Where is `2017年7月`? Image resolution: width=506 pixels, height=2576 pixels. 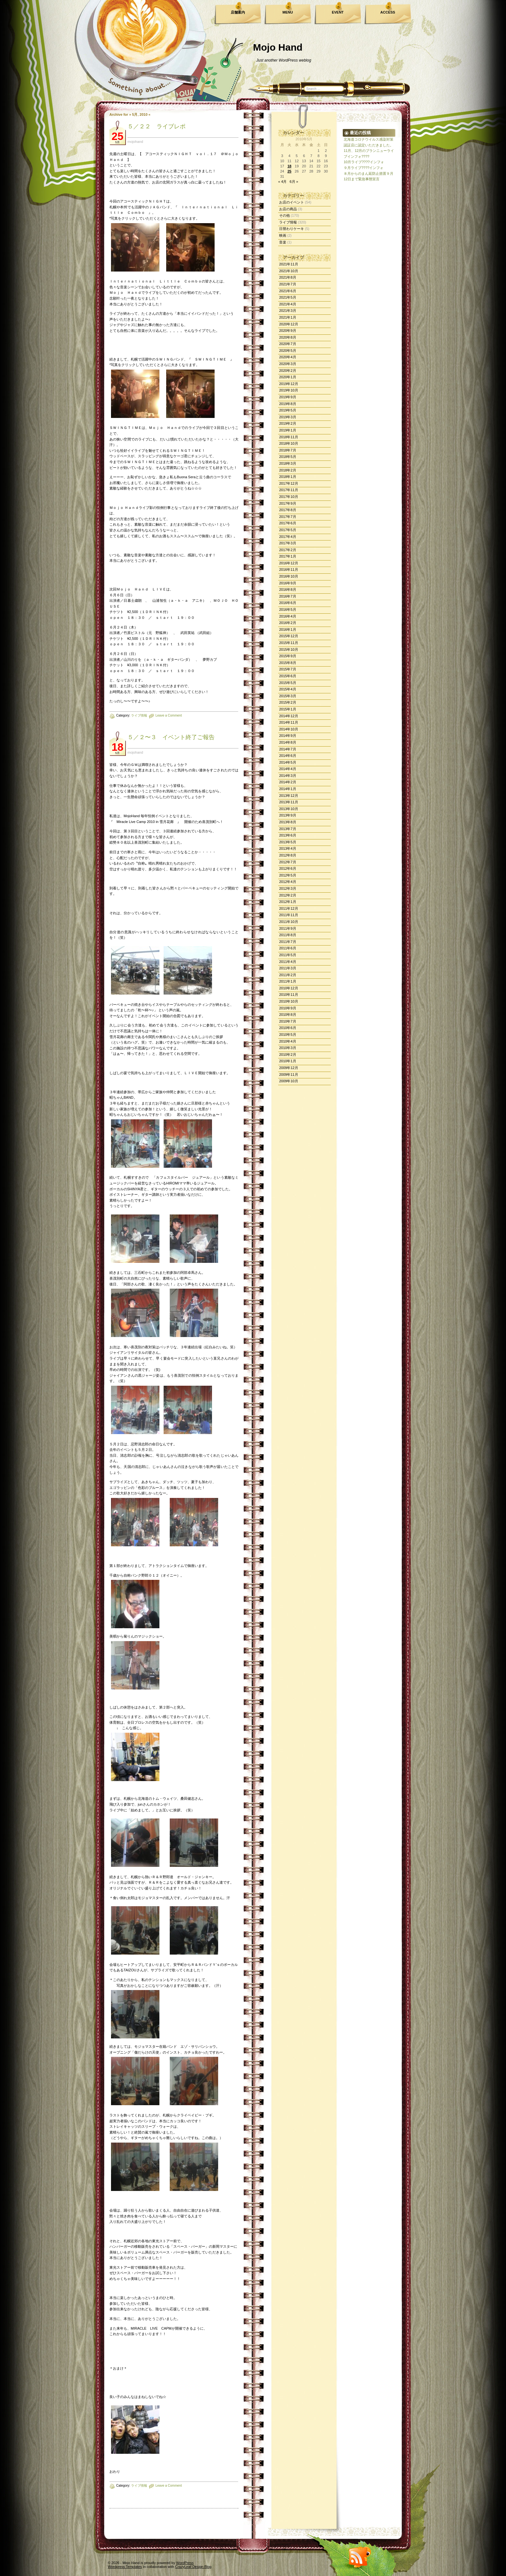
2017年7月 is located at coordinates (287, 517).